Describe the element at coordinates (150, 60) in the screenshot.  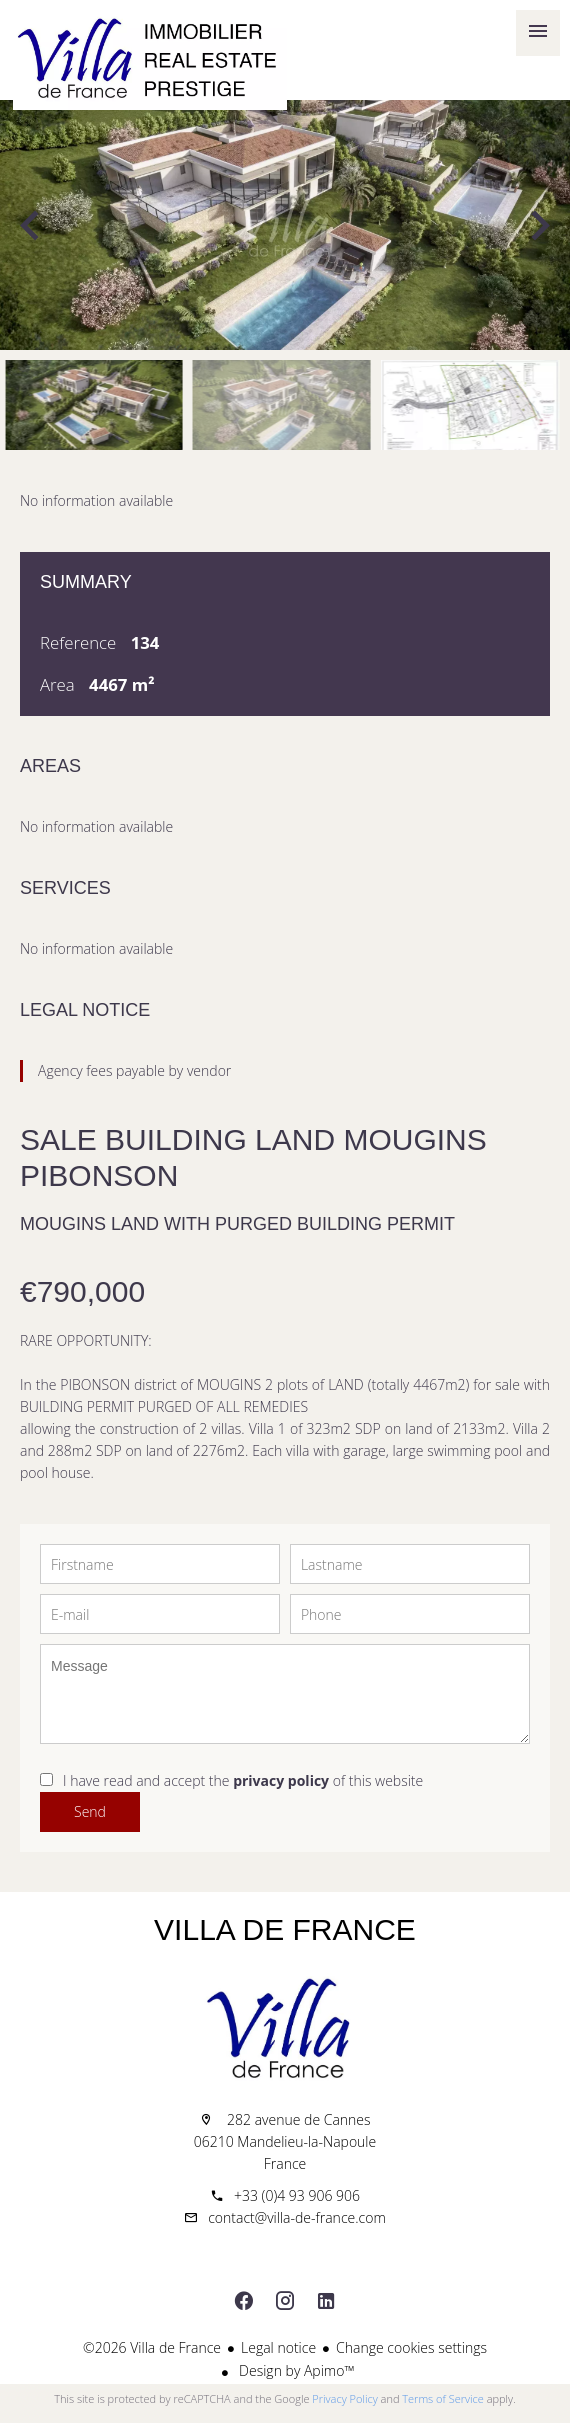
I see `Home` at that location.